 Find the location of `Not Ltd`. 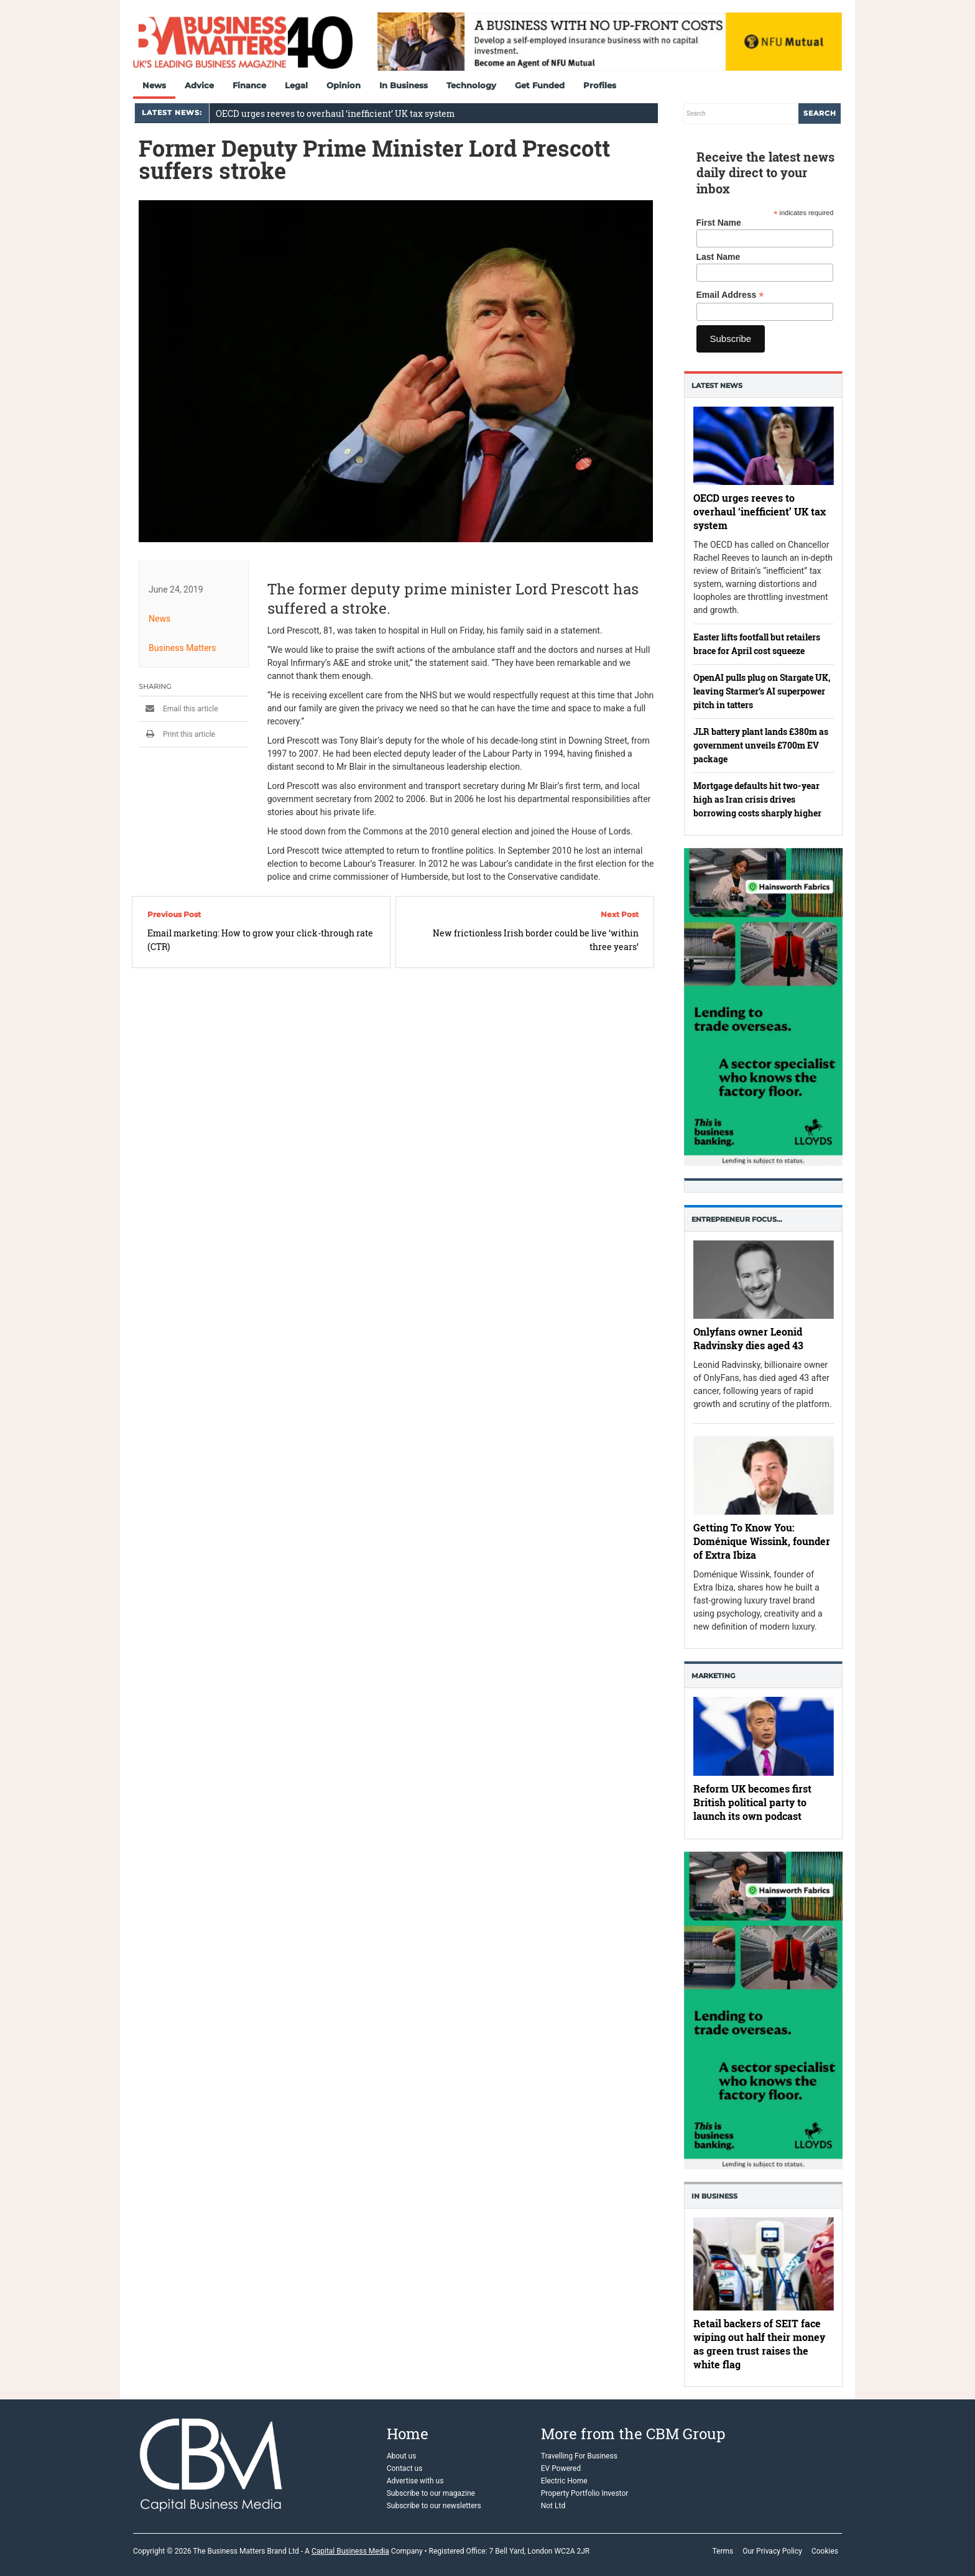

Not Ltd is located at coordinates (553, 2505).